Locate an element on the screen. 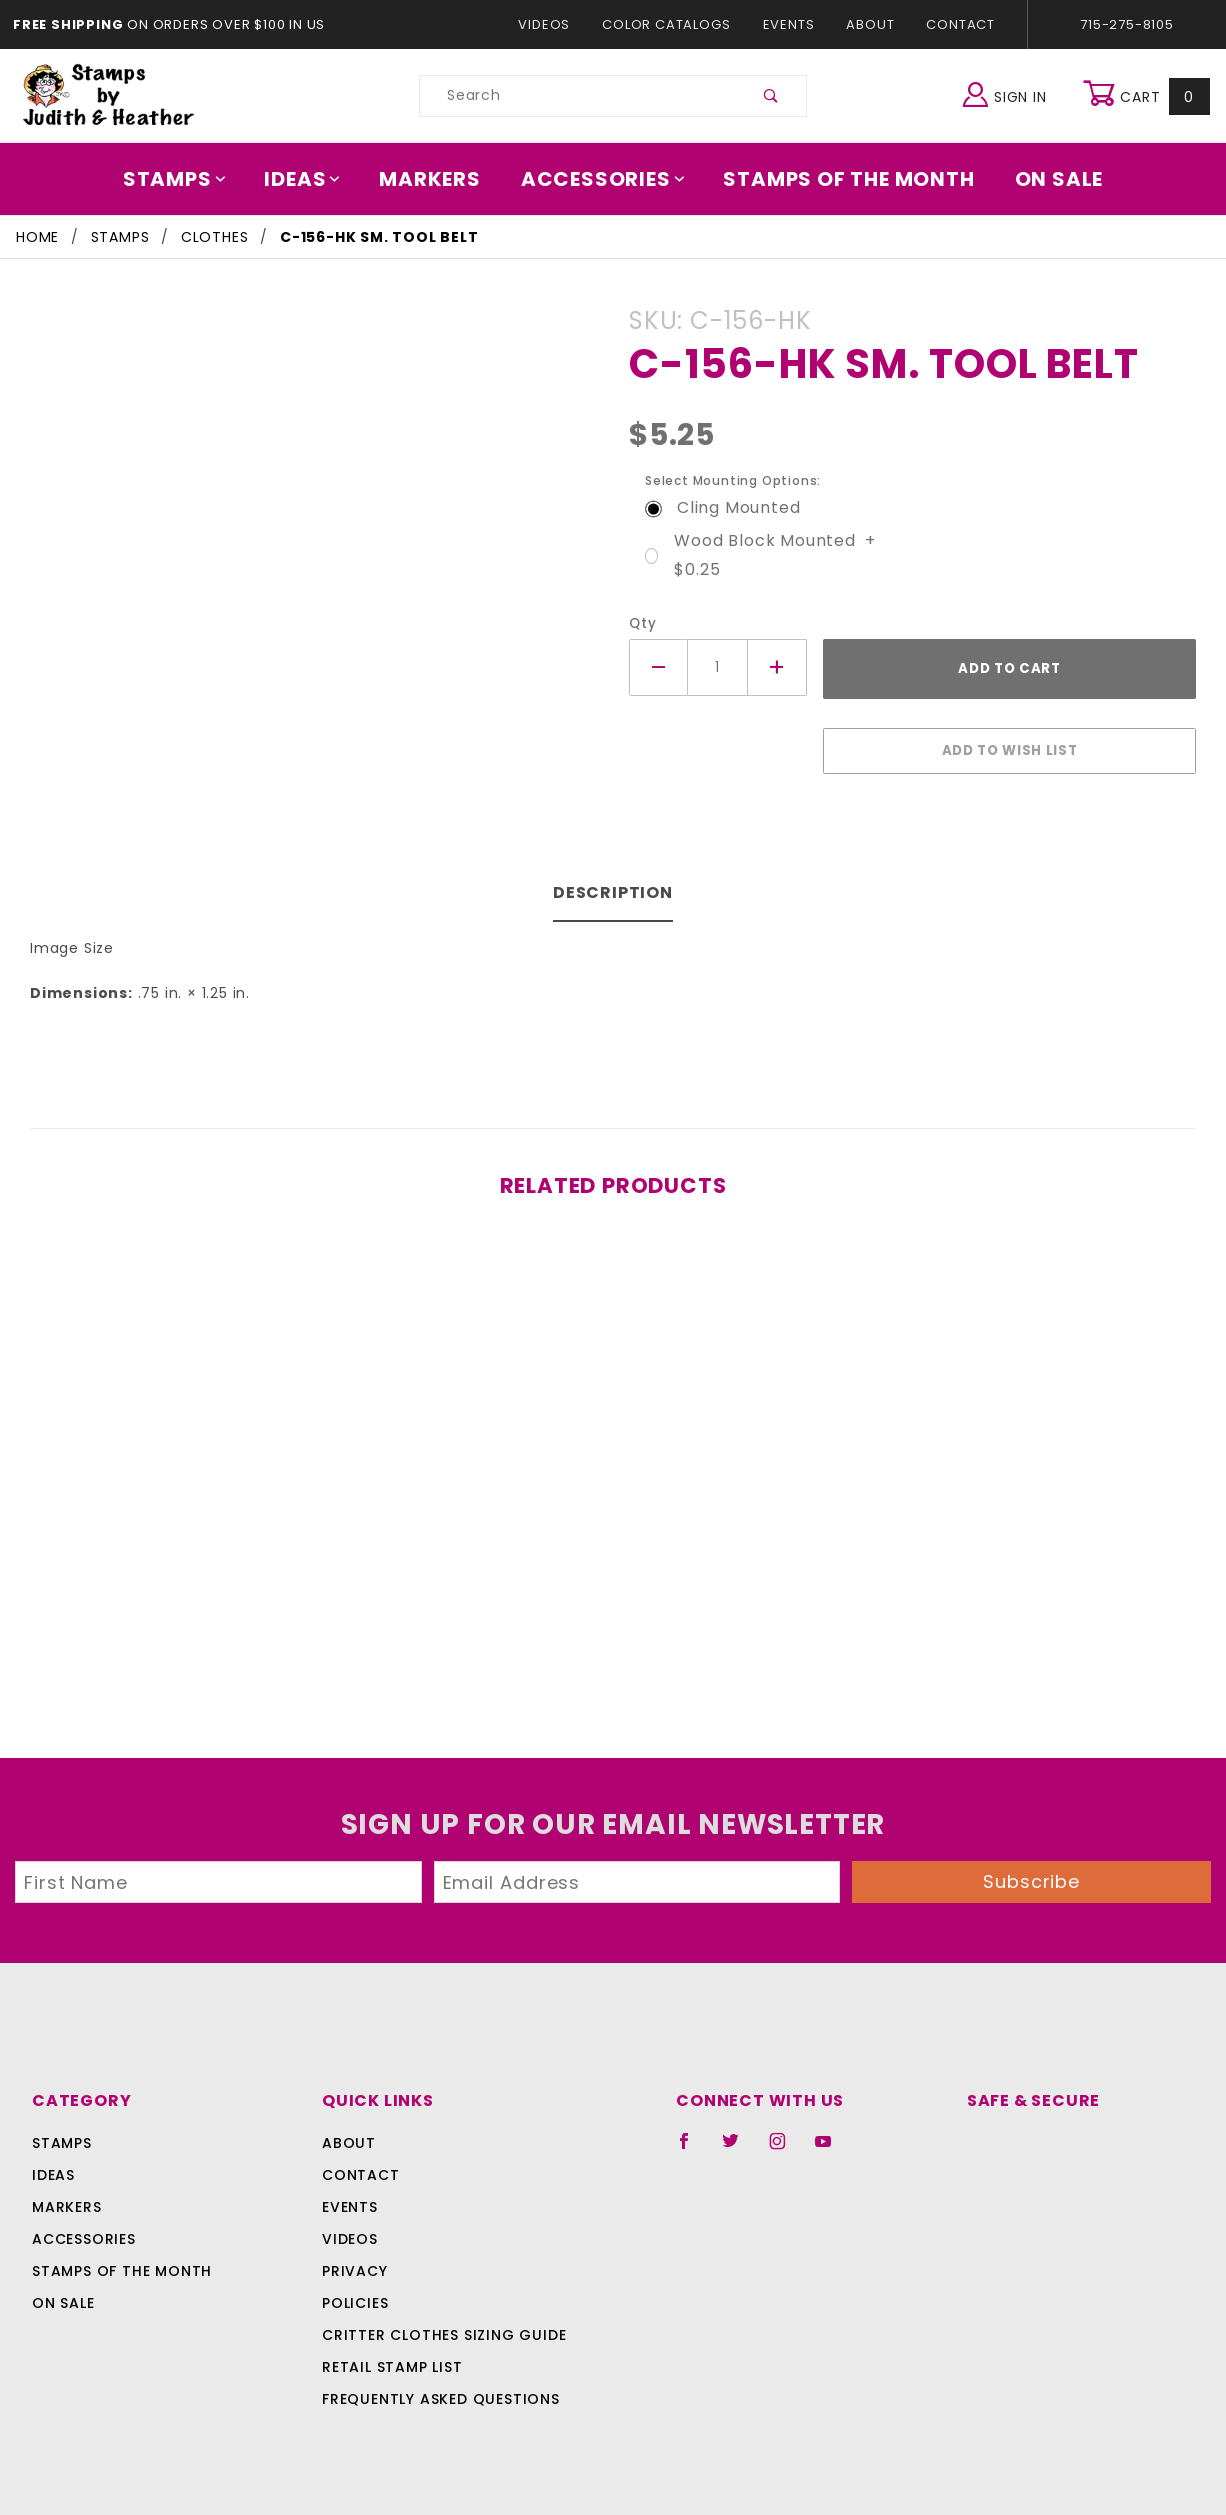 The width and height of the screenshot is (1226, 2515). Cart is located at coordinates (1148, 96).